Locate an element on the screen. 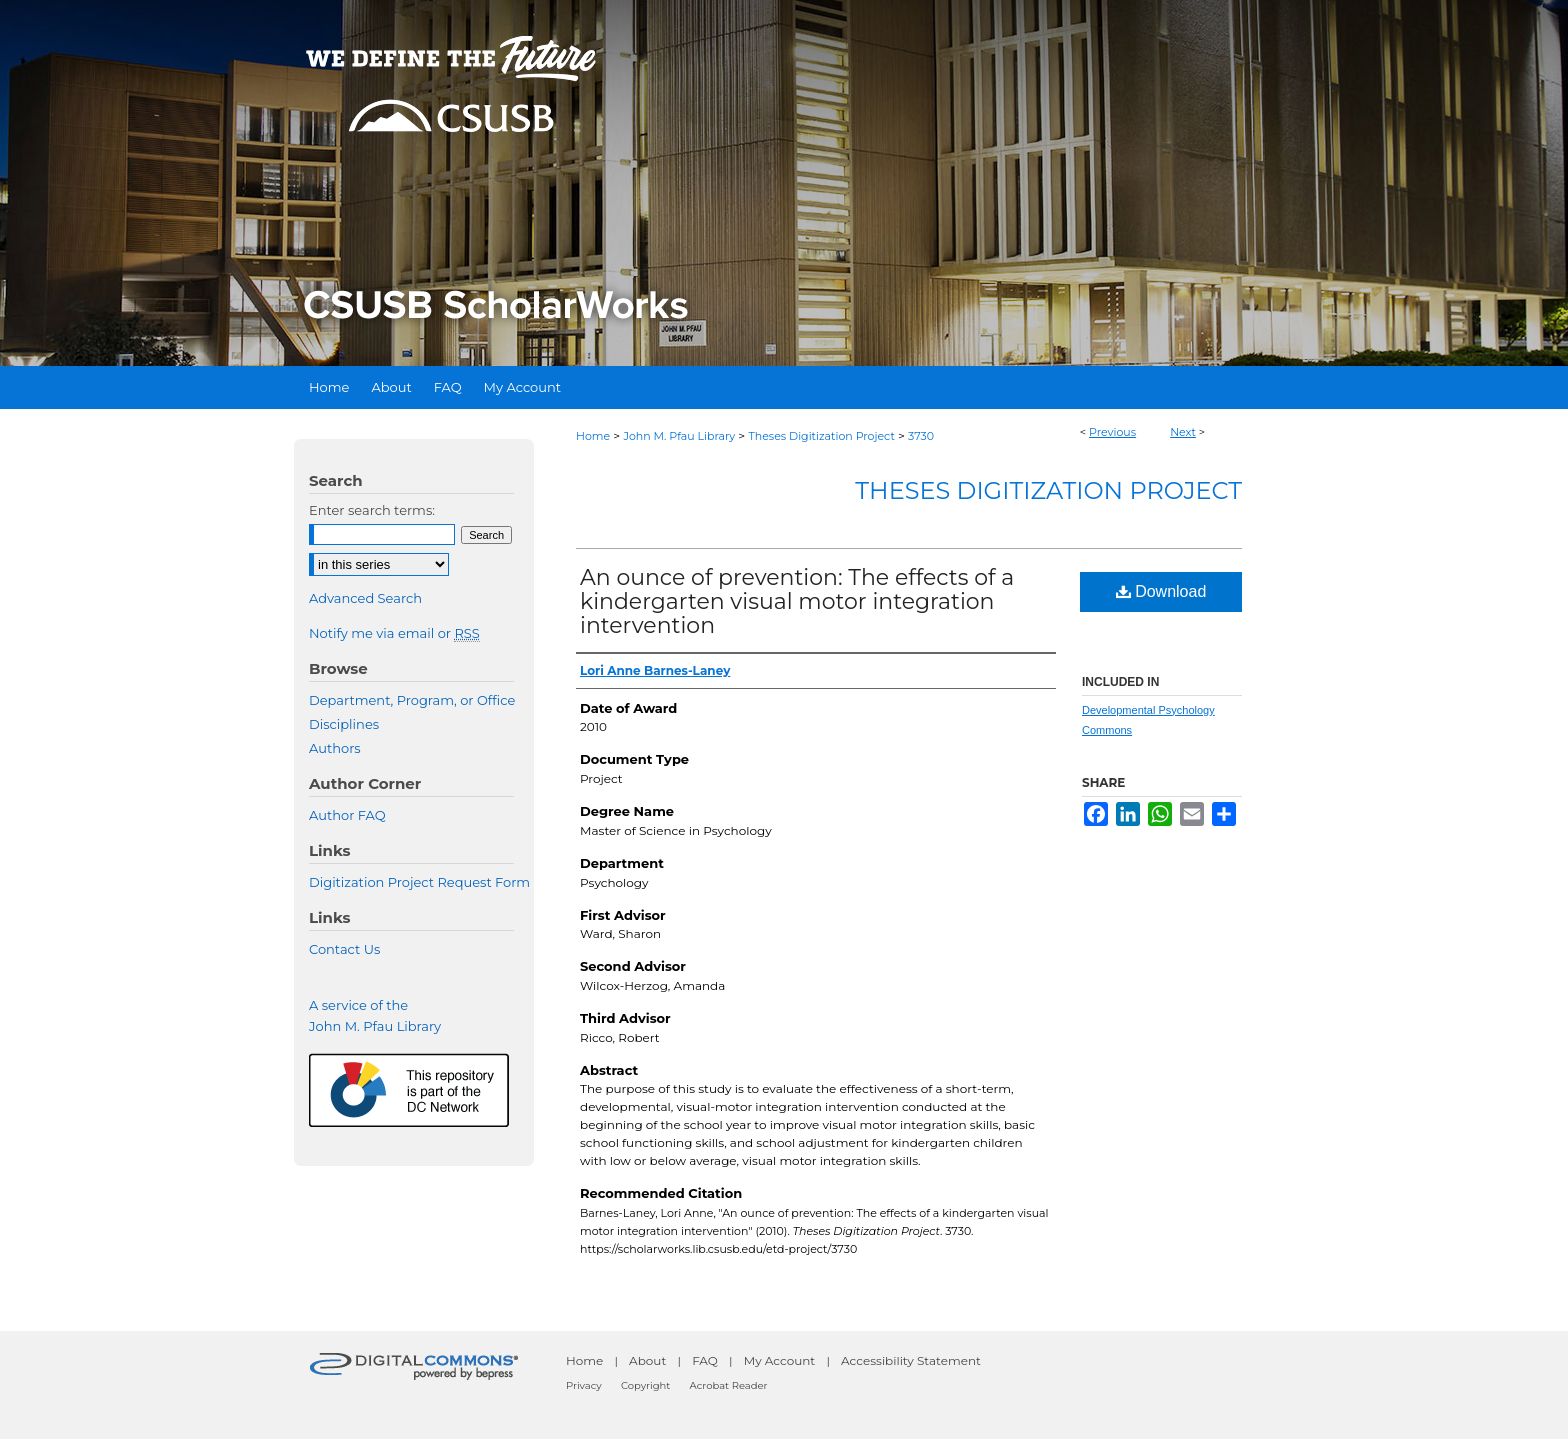  Author FAQ is located at coordinates (347, 815).